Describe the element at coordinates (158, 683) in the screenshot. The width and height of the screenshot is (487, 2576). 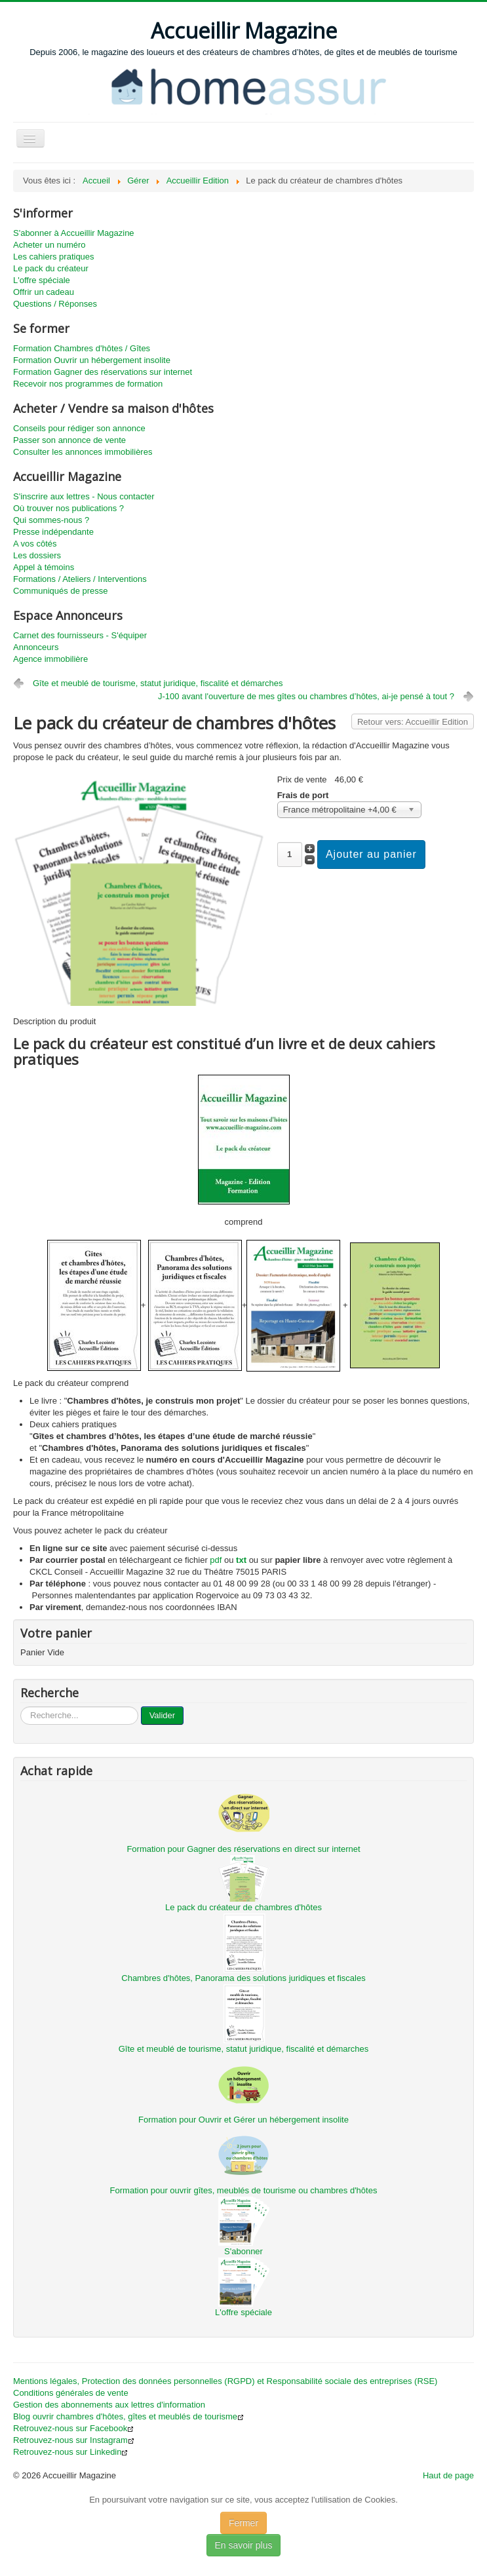
I see `Gîte et meublé de tourisme, statut juridique, fiscalité et démarches` at that location.